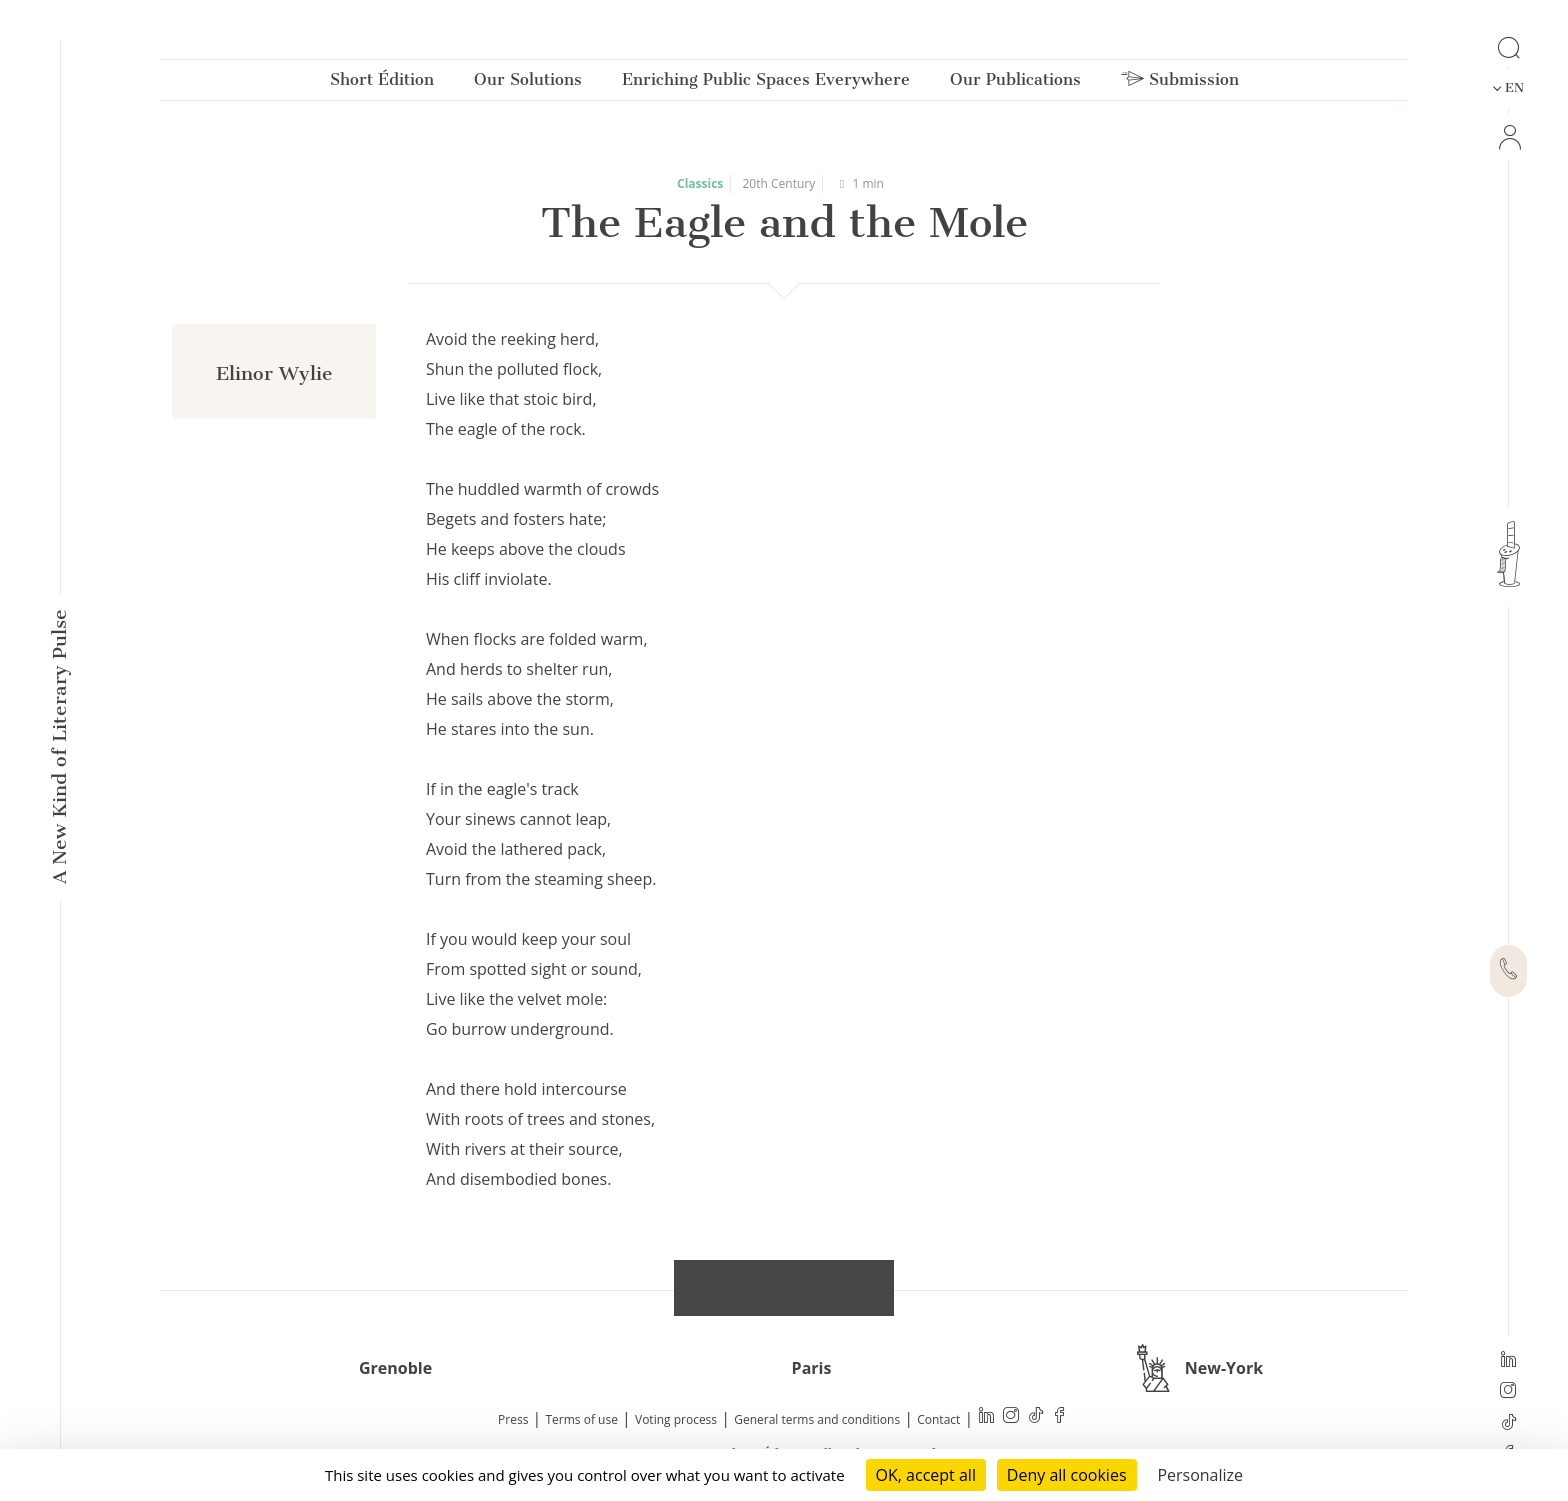 This screenshot has height=1501, width=1568. Describe the element at coordinates (766, 83) in the screenshot. I see `Enriching Public Spaces Everywhere` at that location.